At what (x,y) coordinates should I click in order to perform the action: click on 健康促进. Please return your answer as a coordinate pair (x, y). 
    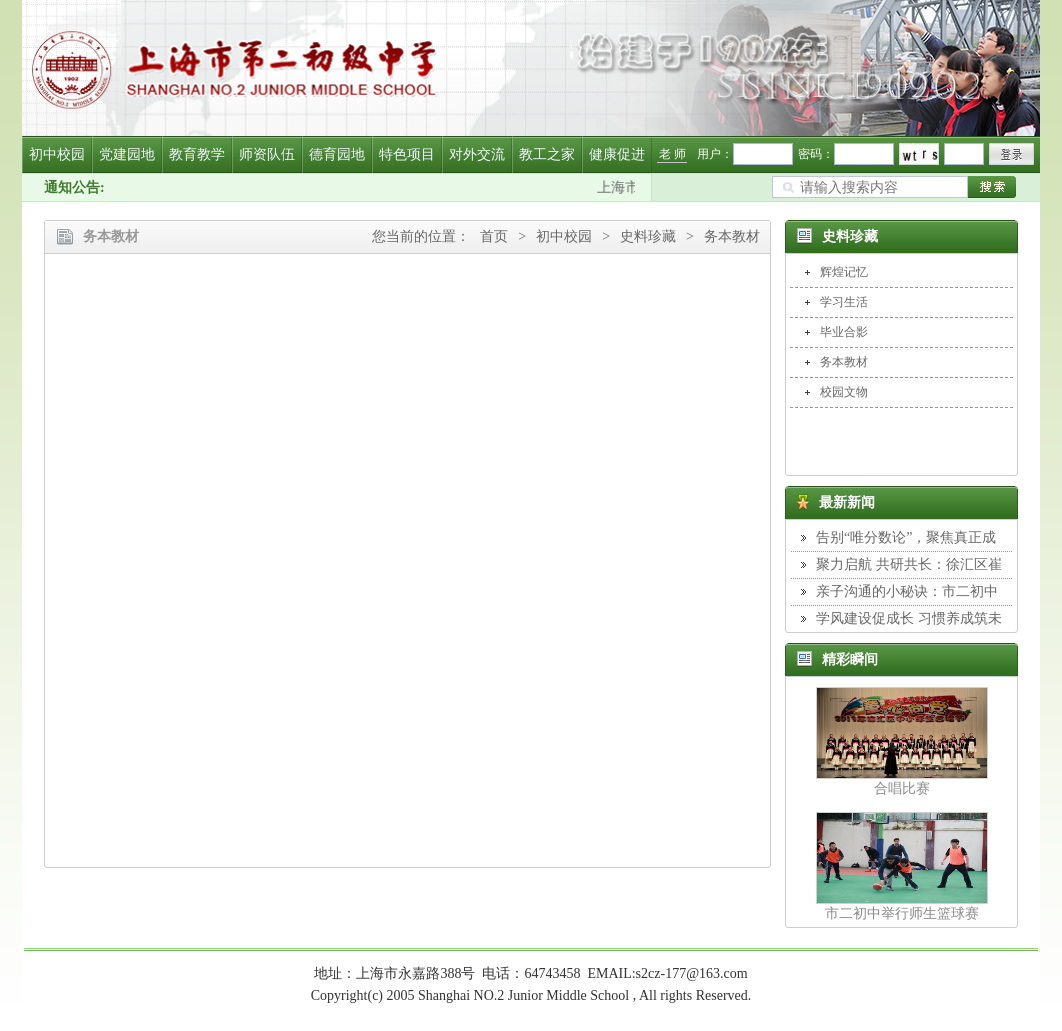
    Looking at the image, I should click on (617, 154).